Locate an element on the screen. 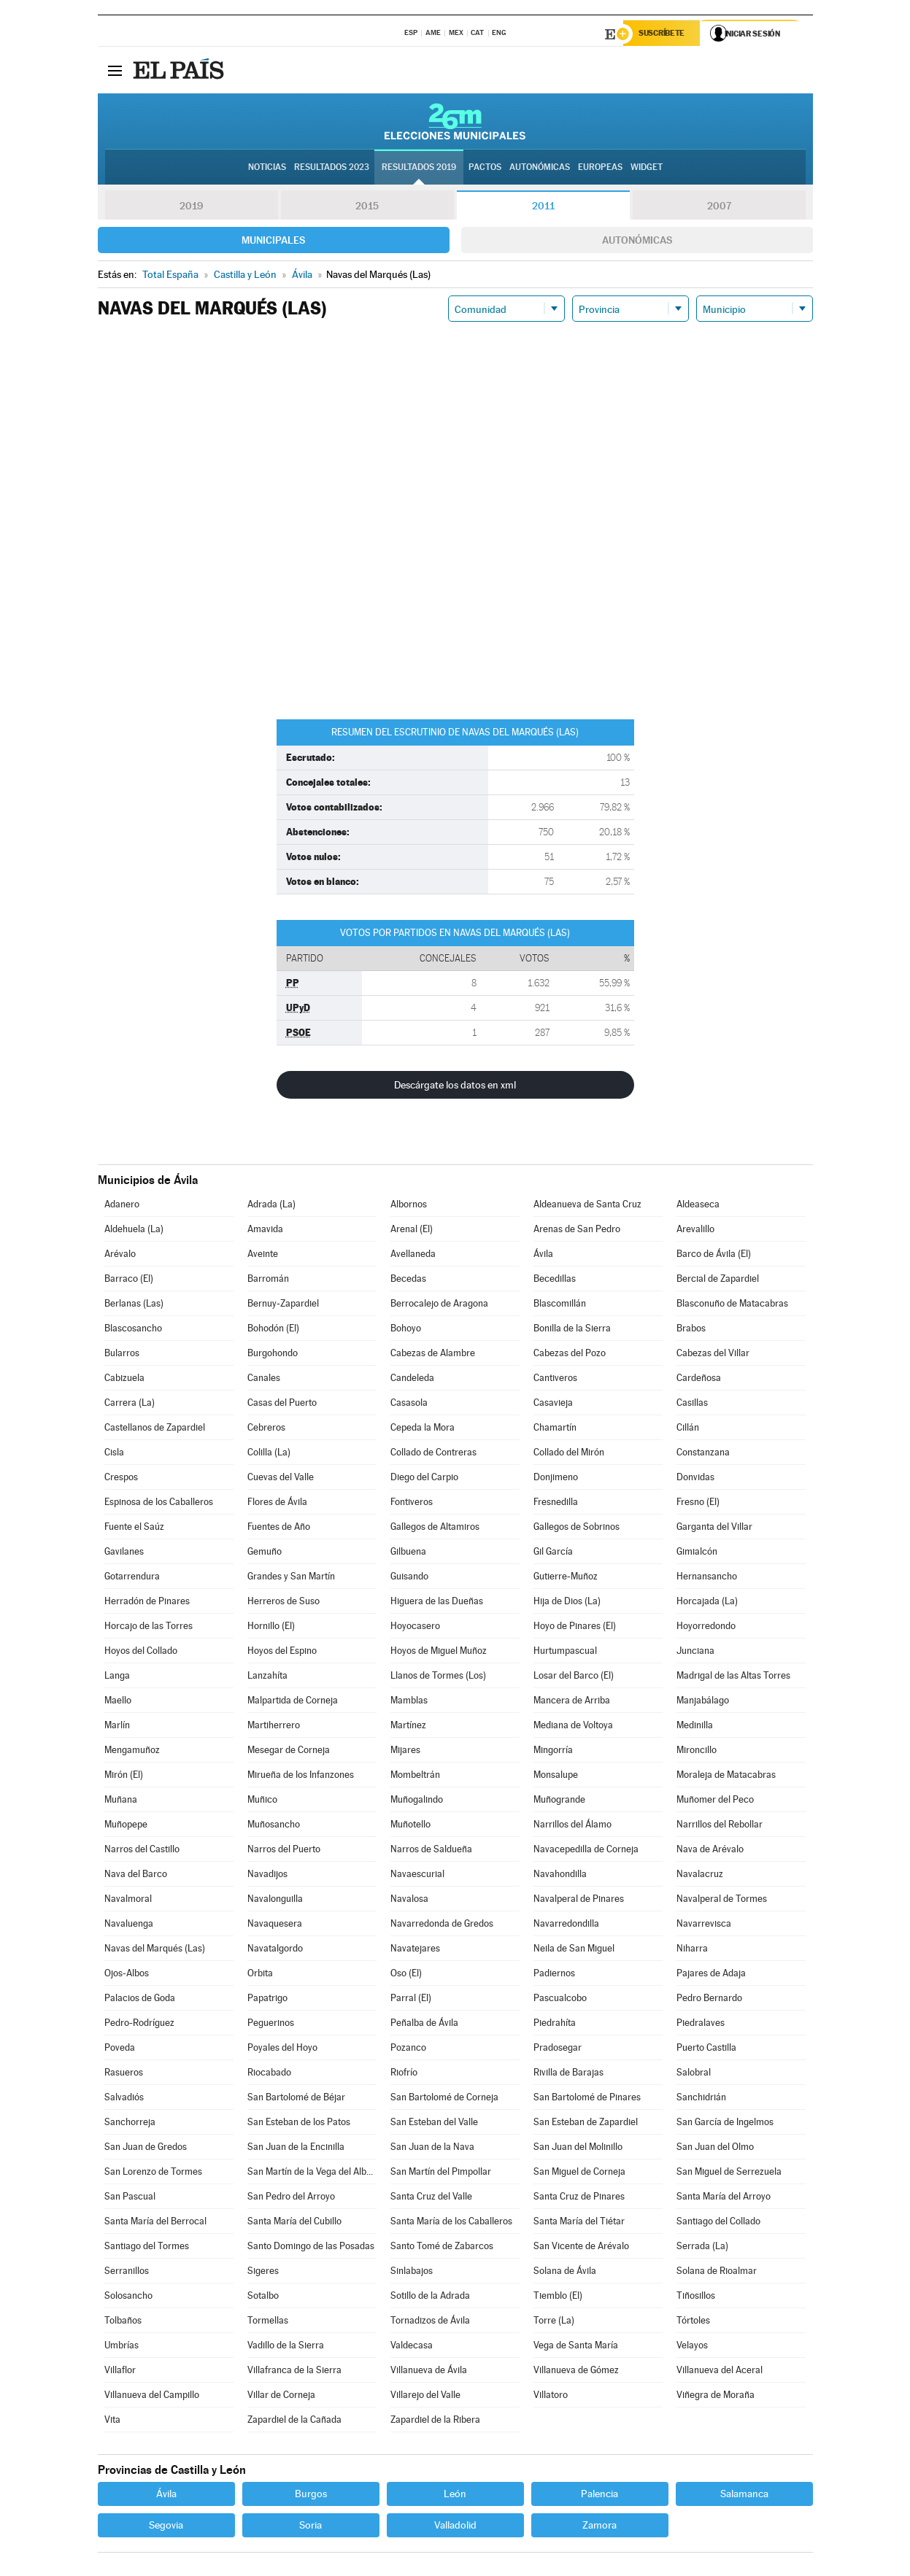  San Juan de Gredos is located at coordinates (145, 2148).